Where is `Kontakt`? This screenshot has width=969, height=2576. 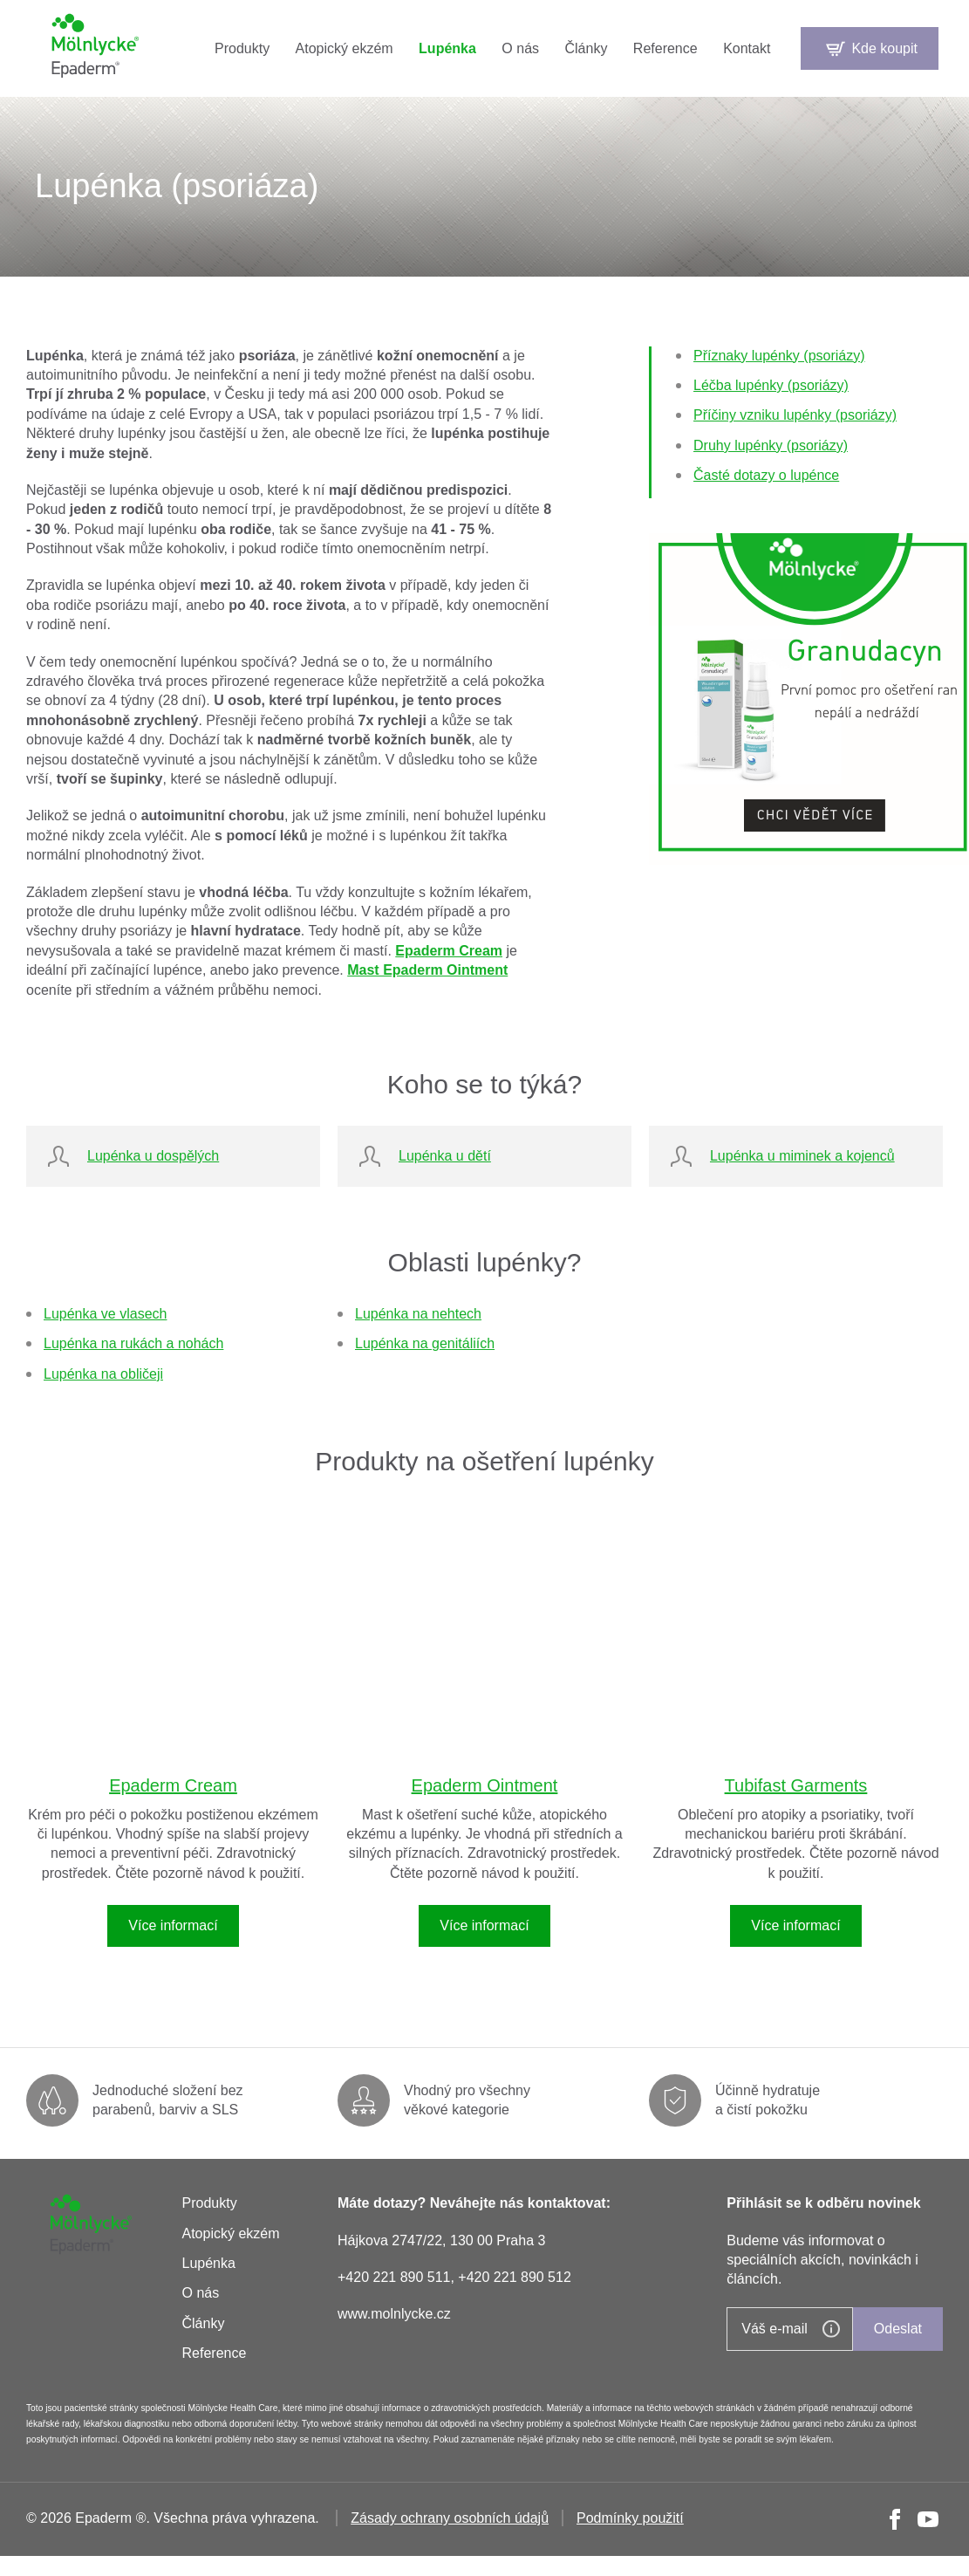
Kontakt is located at coordinates (746, 48).